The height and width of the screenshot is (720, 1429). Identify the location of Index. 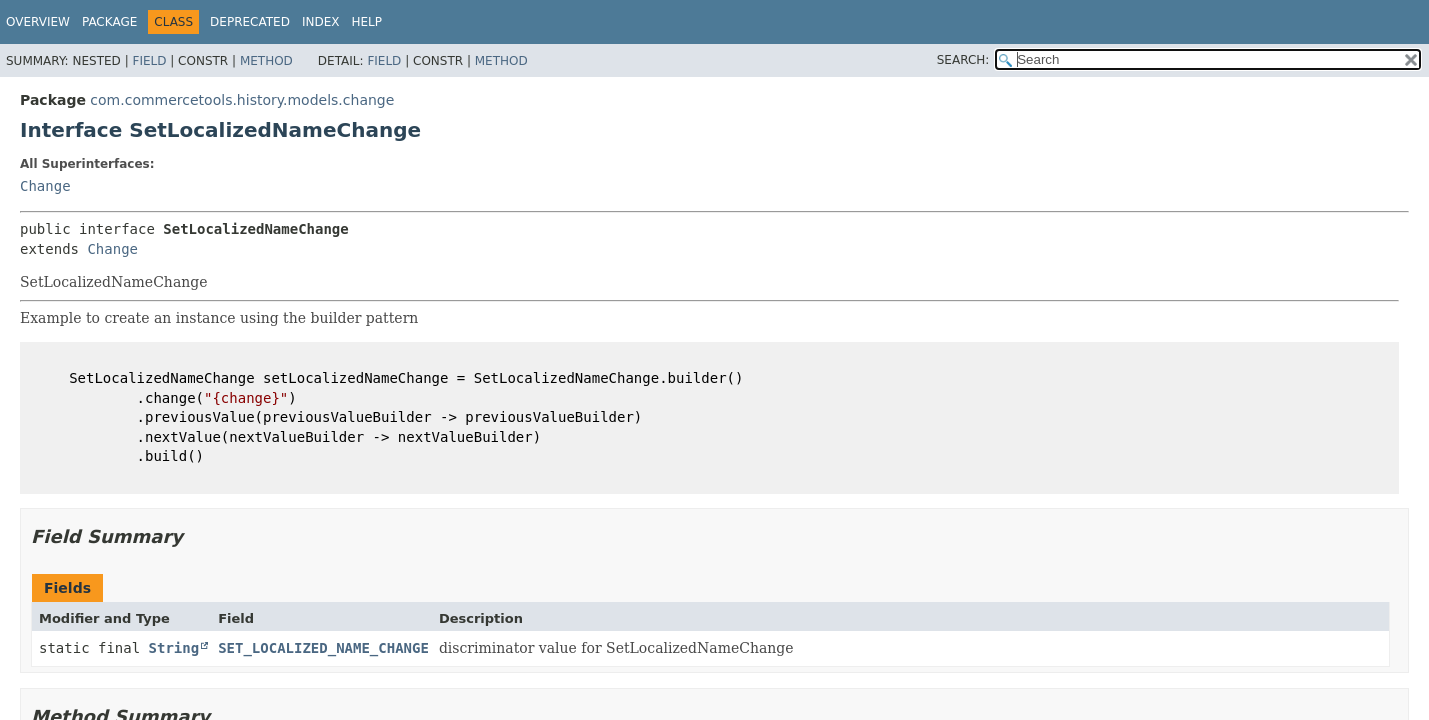
(321, 22).